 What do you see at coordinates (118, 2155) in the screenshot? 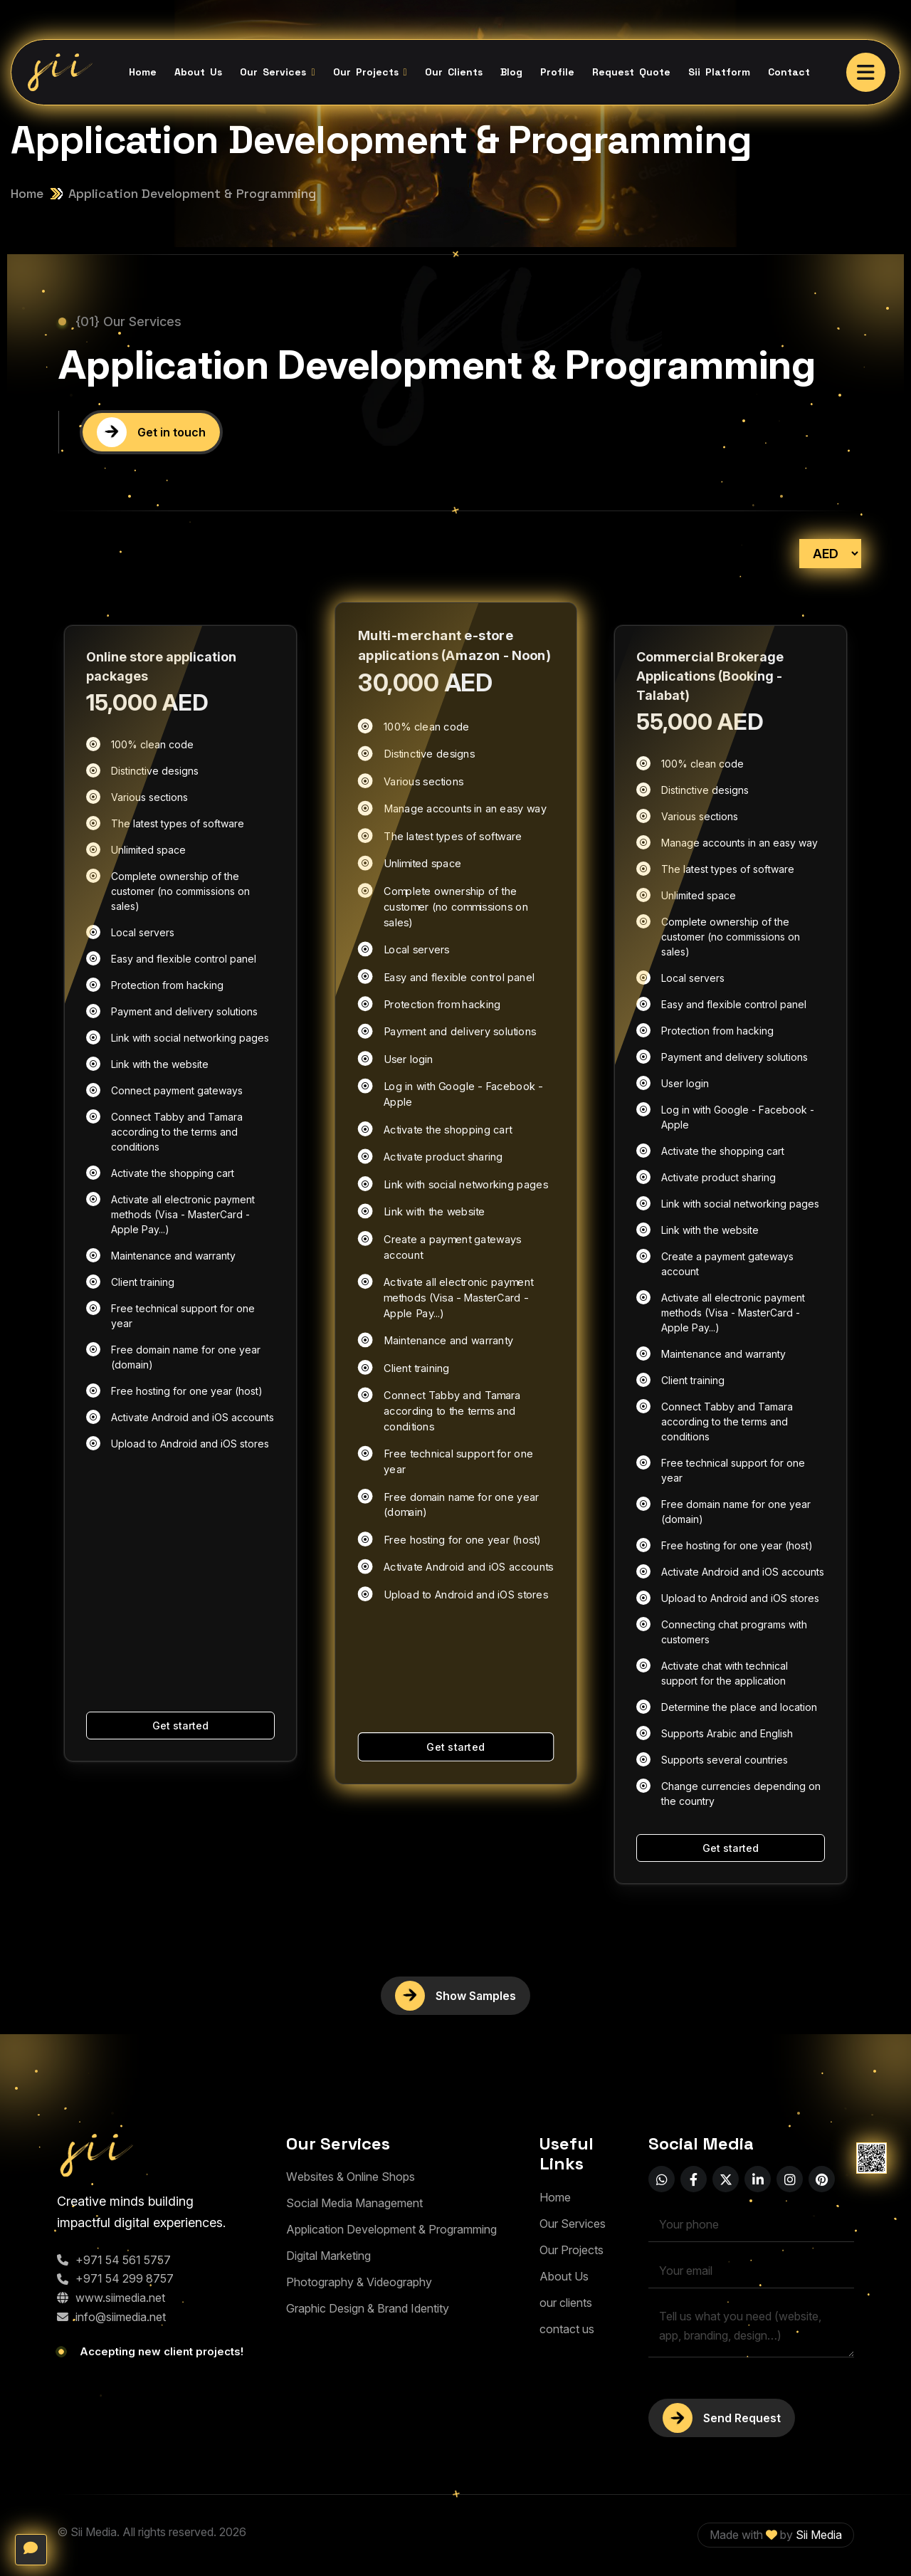
I see `[logo-1]` at bounding box center [118, 2155].